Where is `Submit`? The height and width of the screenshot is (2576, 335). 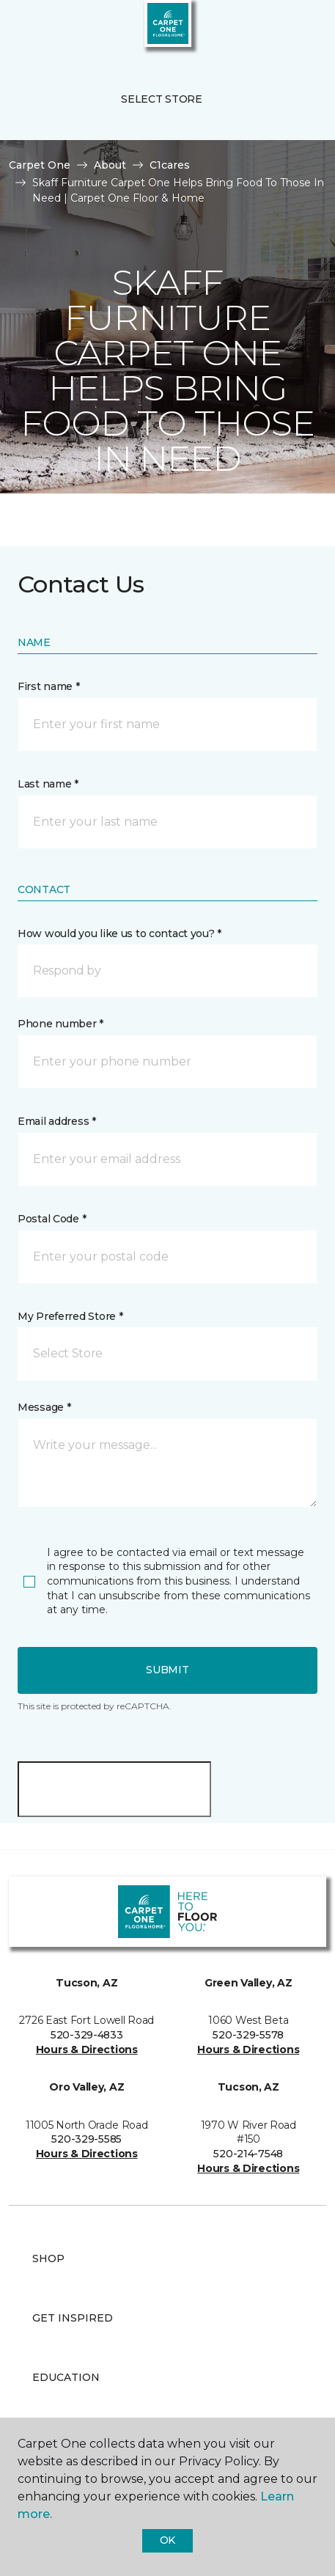
Submit is located at coordinates (167, 1669).